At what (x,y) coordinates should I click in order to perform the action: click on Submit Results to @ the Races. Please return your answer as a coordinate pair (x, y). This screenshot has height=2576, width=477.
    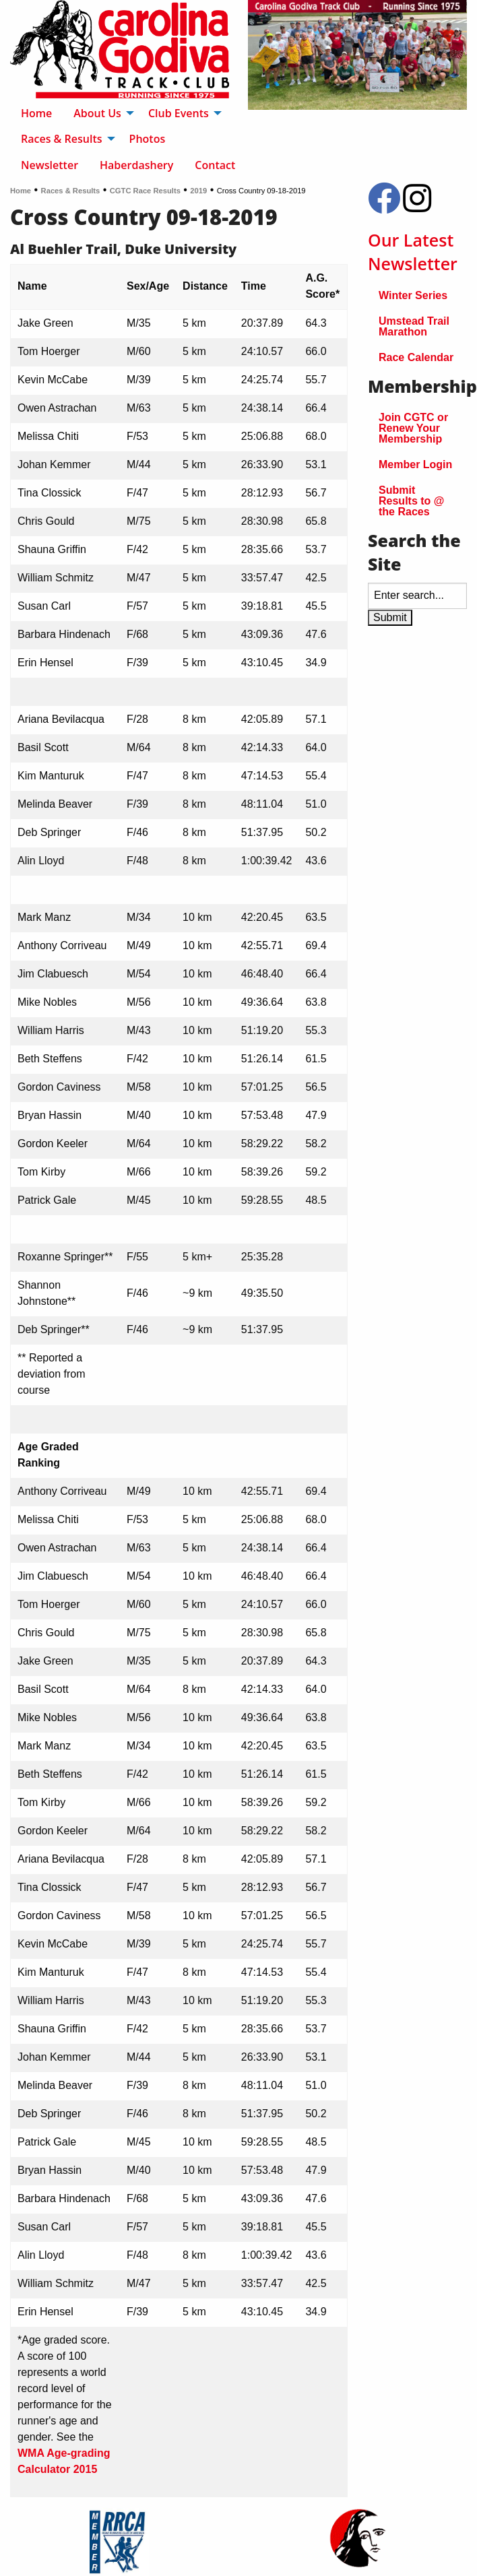
    Looking at the image, I should click on (411, 500).